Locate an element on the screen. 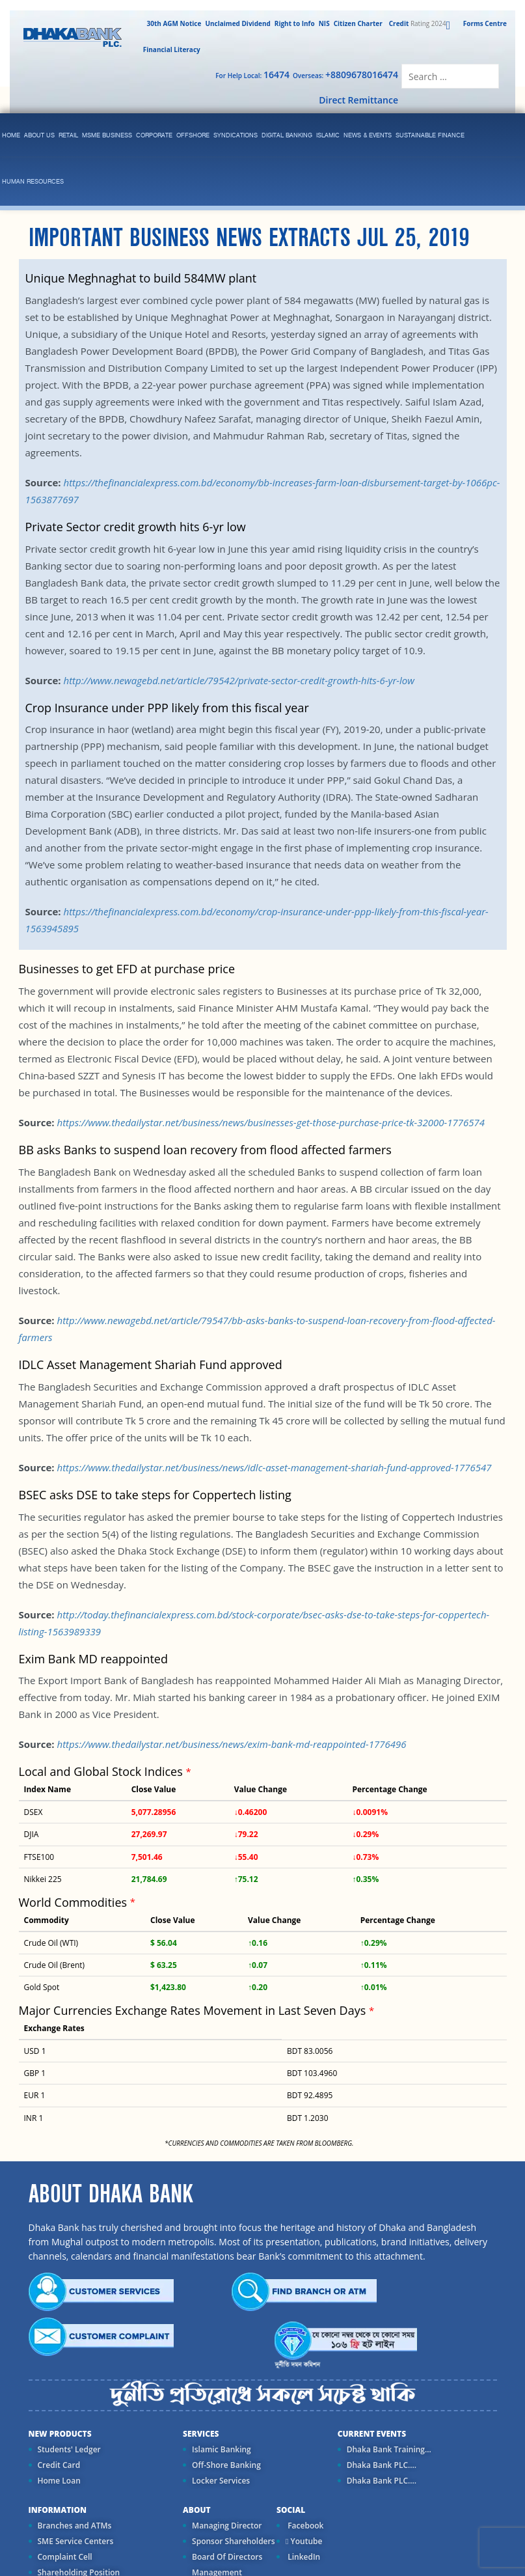  ABOUT US is located at coordinates (39, 135).